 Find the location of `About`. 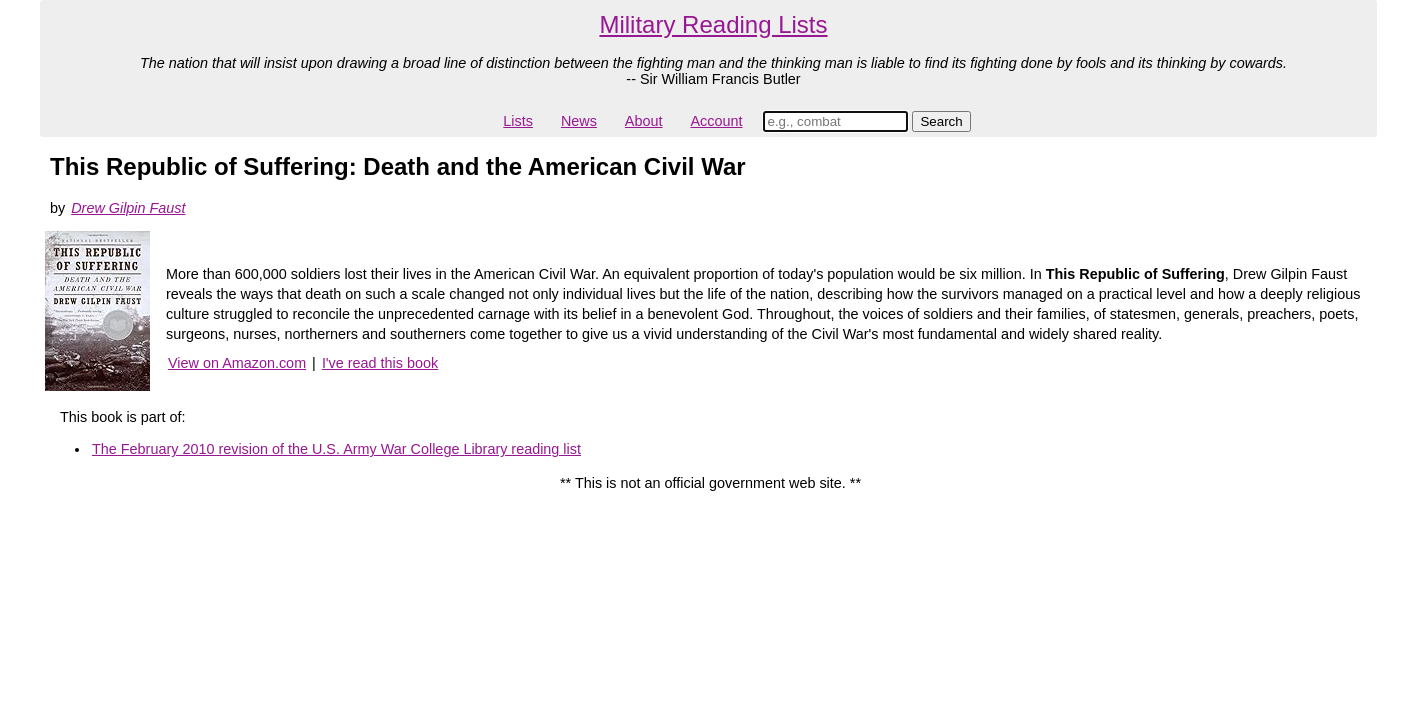

About is located at coordinates (644, 121).